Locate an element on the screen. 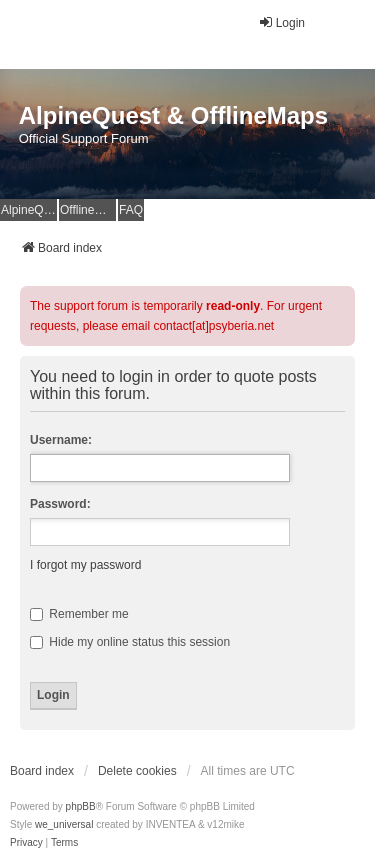  Delete cookies [menuitem] is located at coordinates (137, 771).